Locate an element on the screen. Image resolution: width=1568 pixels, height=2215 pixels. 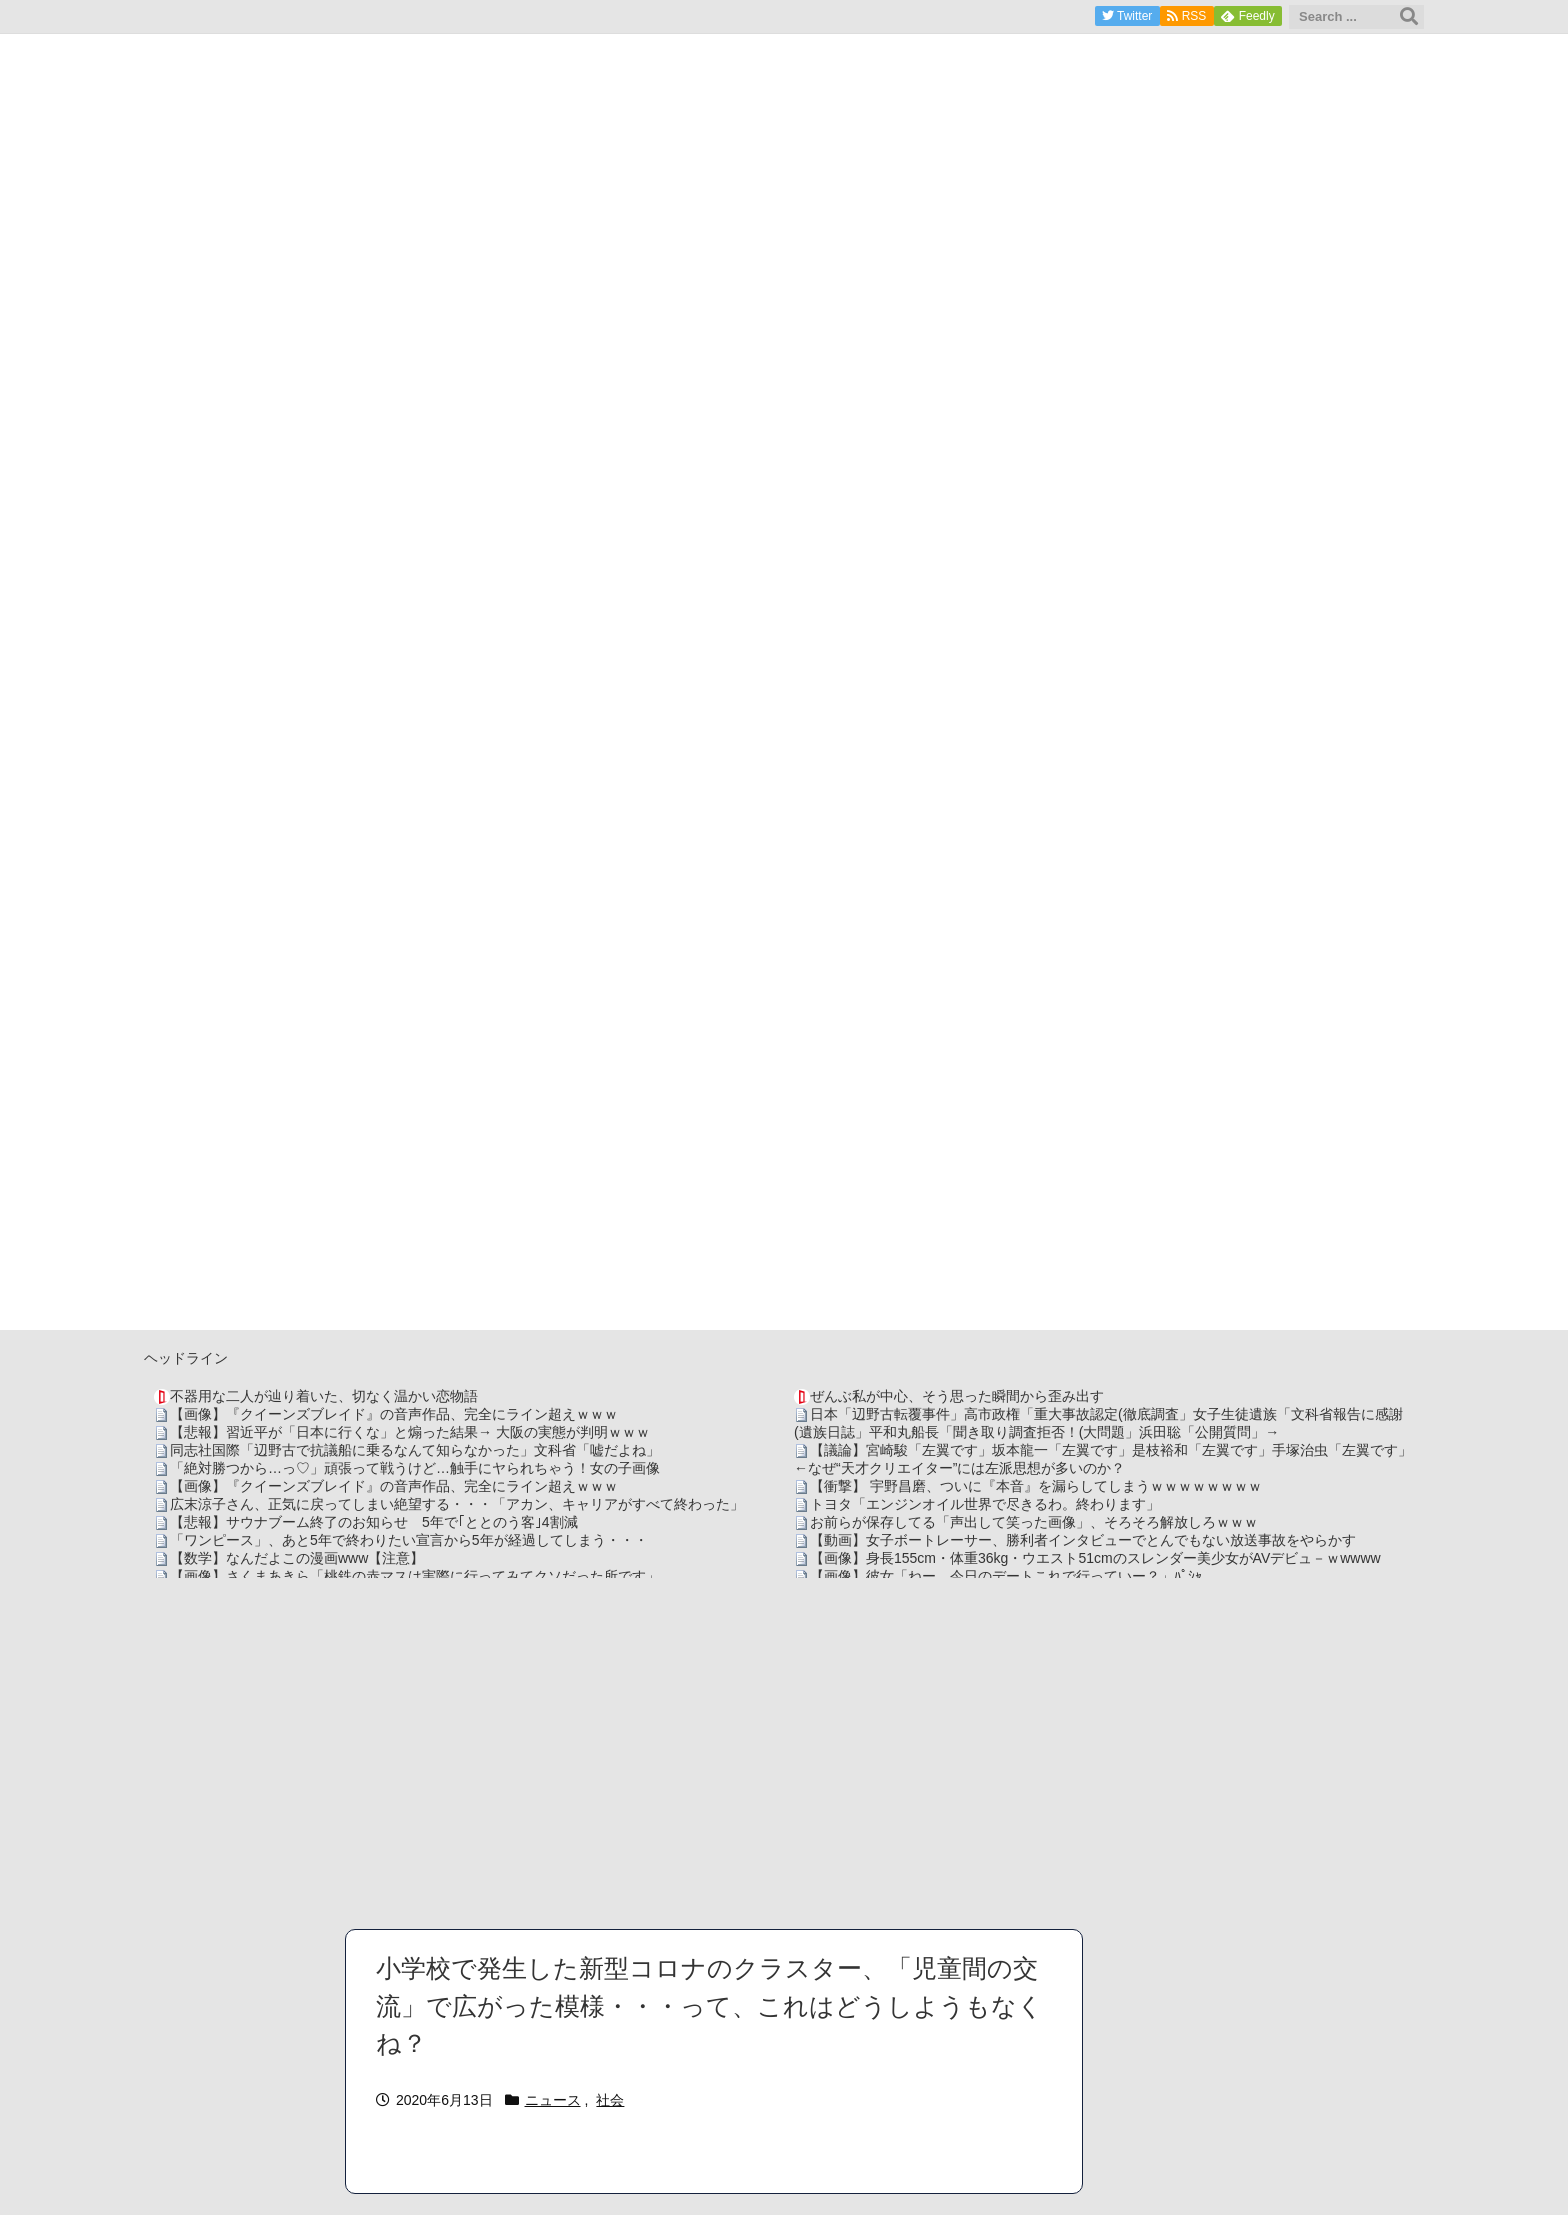
【悲報】サウナブーム終了のお知らせ 5年で｢ととのう客｣4割減 is located at coordinates (374, 1522).